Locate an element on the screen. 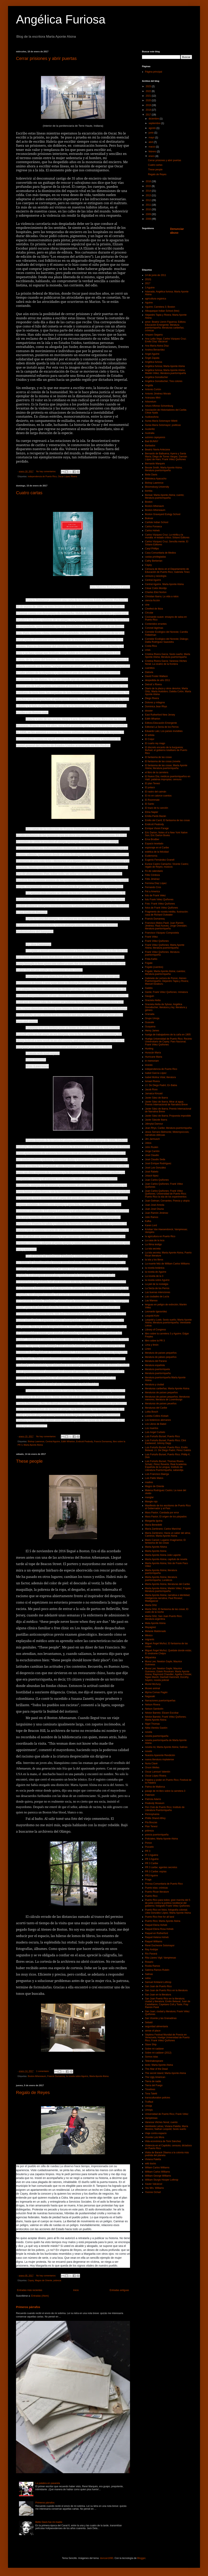  Pr 3 Aguiirre is located at coordinates (151, 1855).